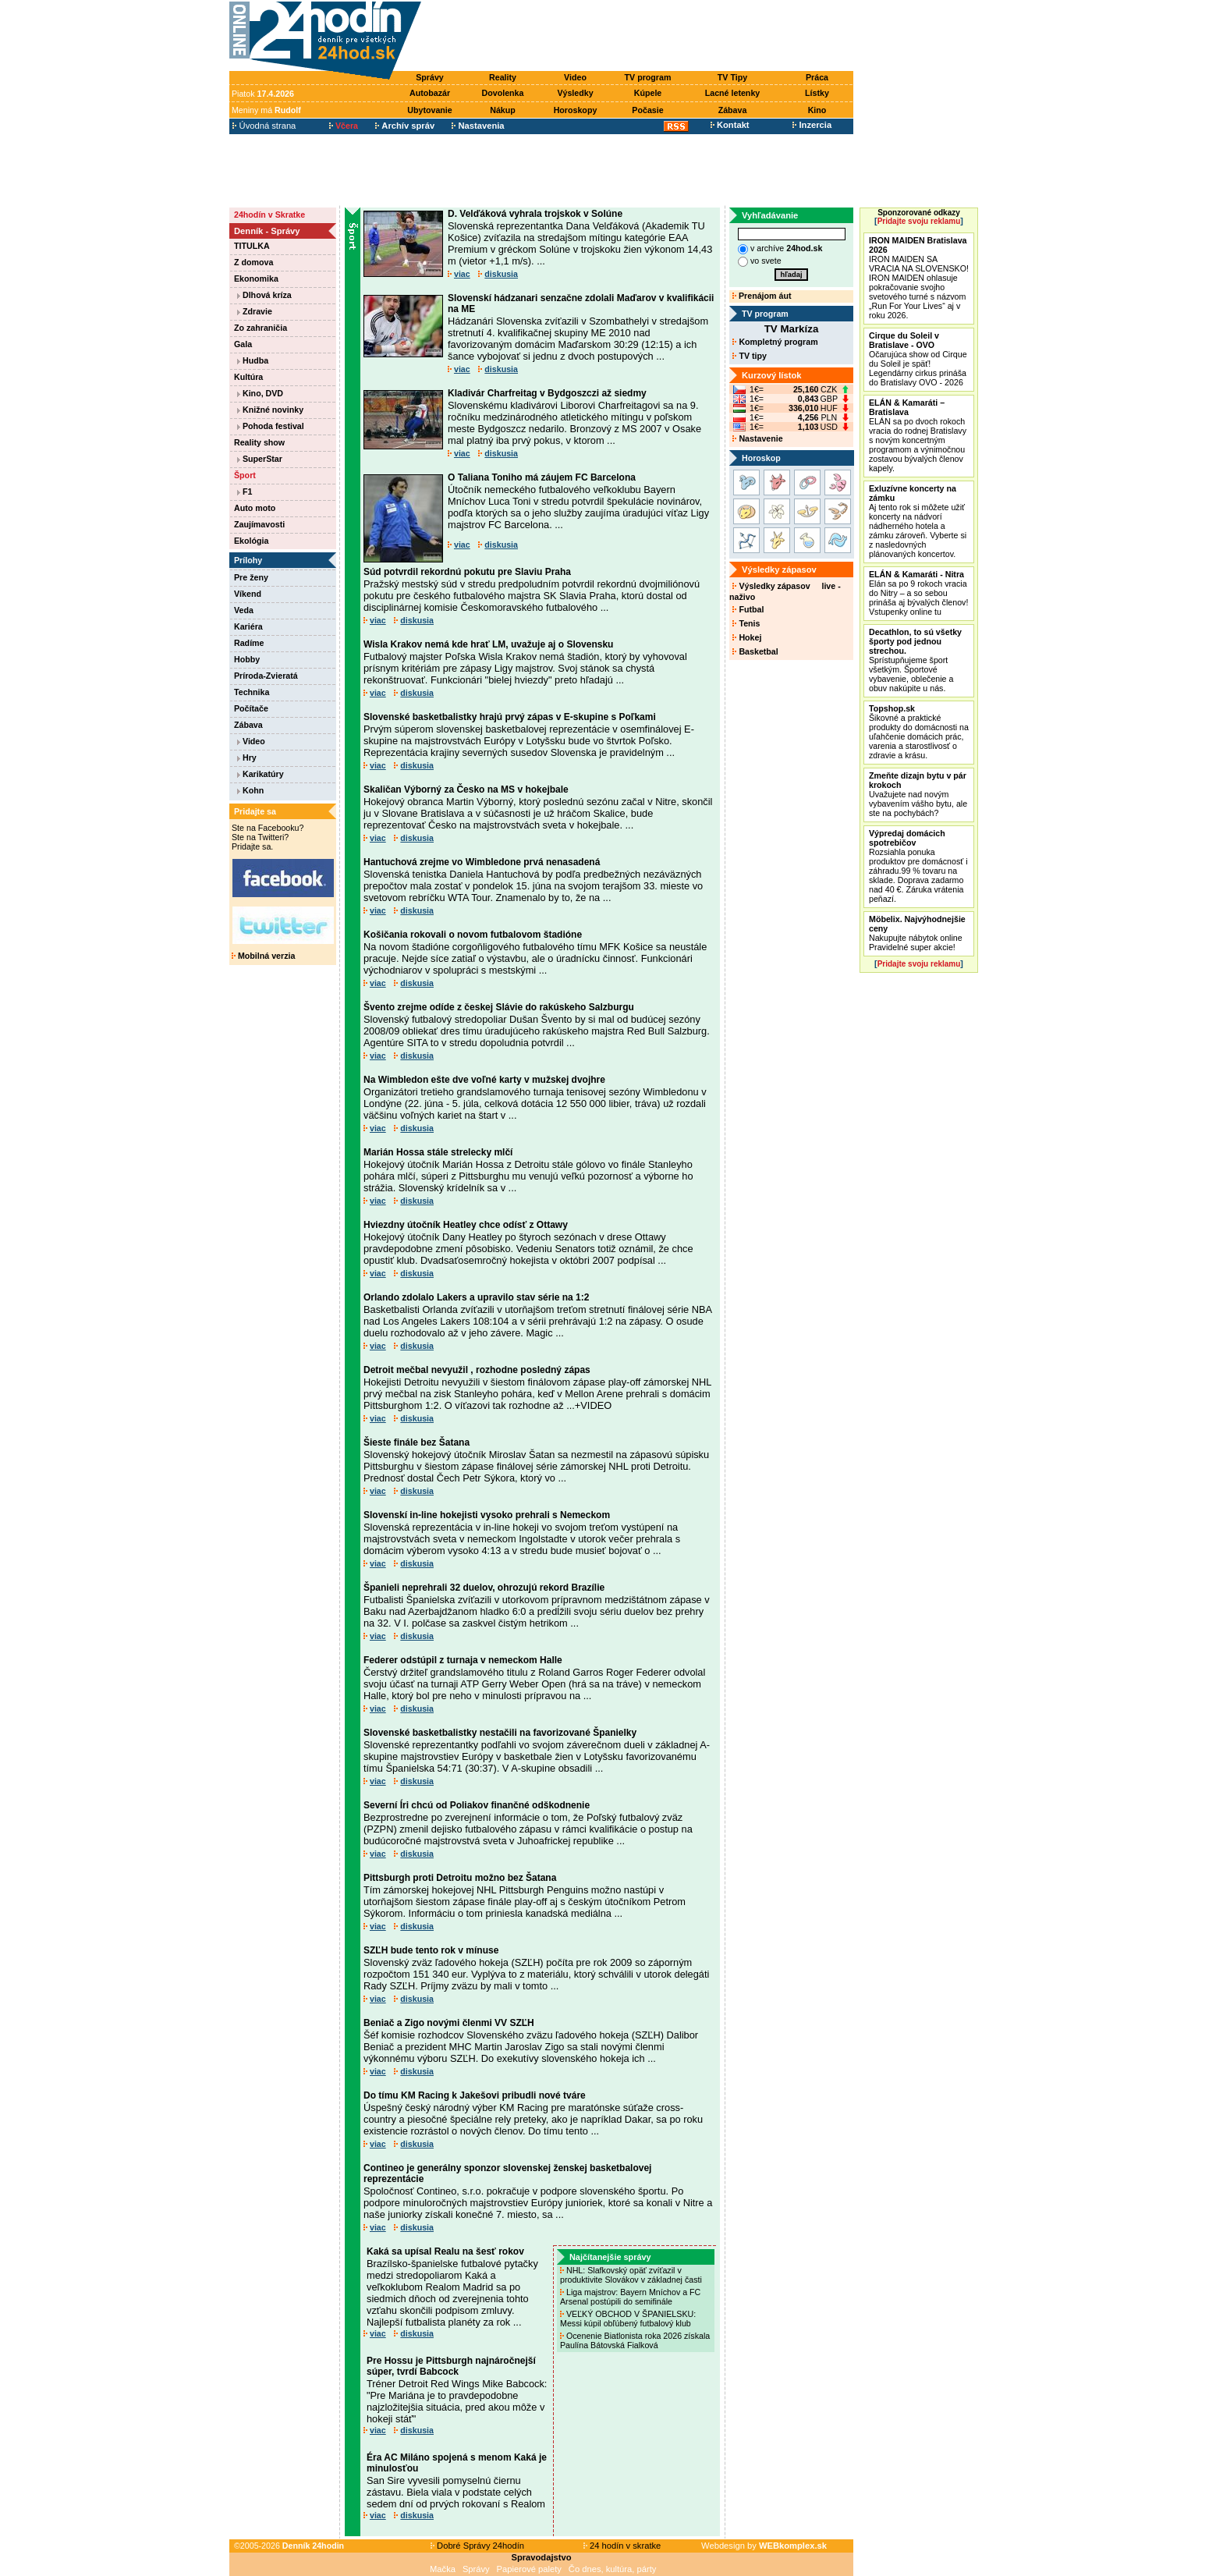  What do you see at coordinates (260, 774) in the screenshot?
I see `Karikatúry` at bounding box center [260, 774].